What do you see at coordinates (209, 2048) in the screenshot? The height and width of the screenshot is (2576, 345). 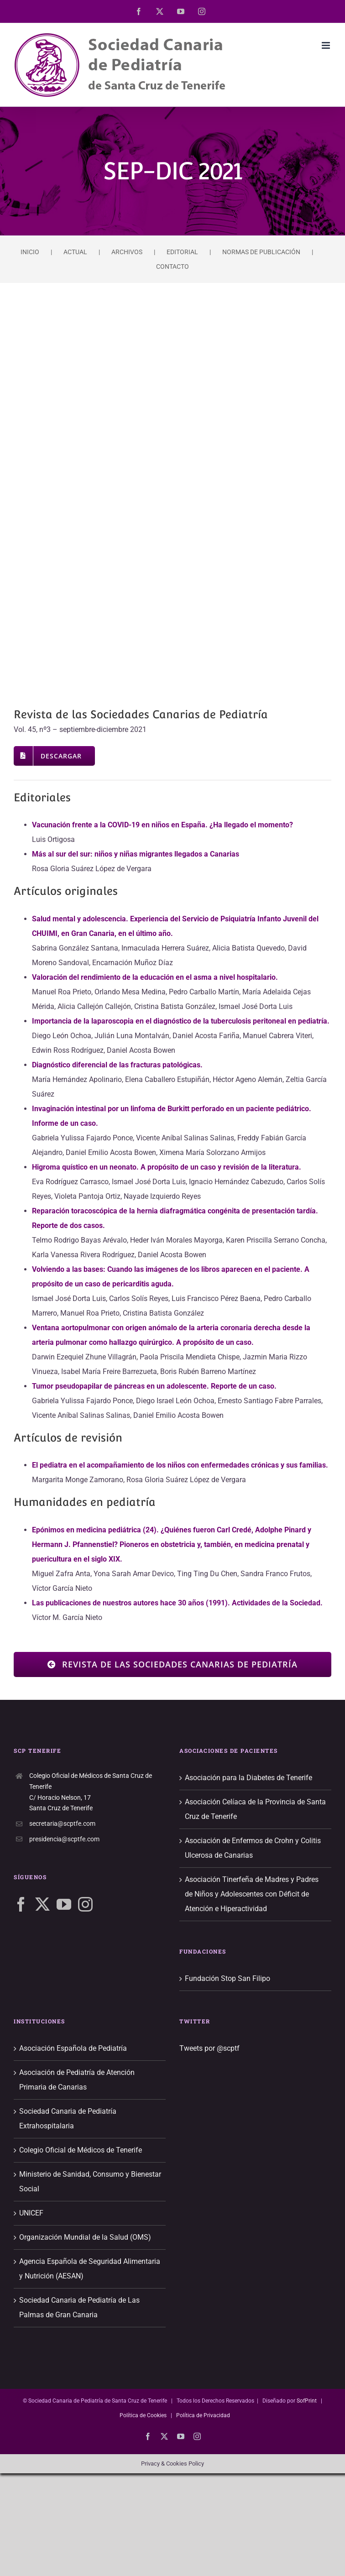 I see `Tweets por @scptf` at bounding box center [209, 2048].